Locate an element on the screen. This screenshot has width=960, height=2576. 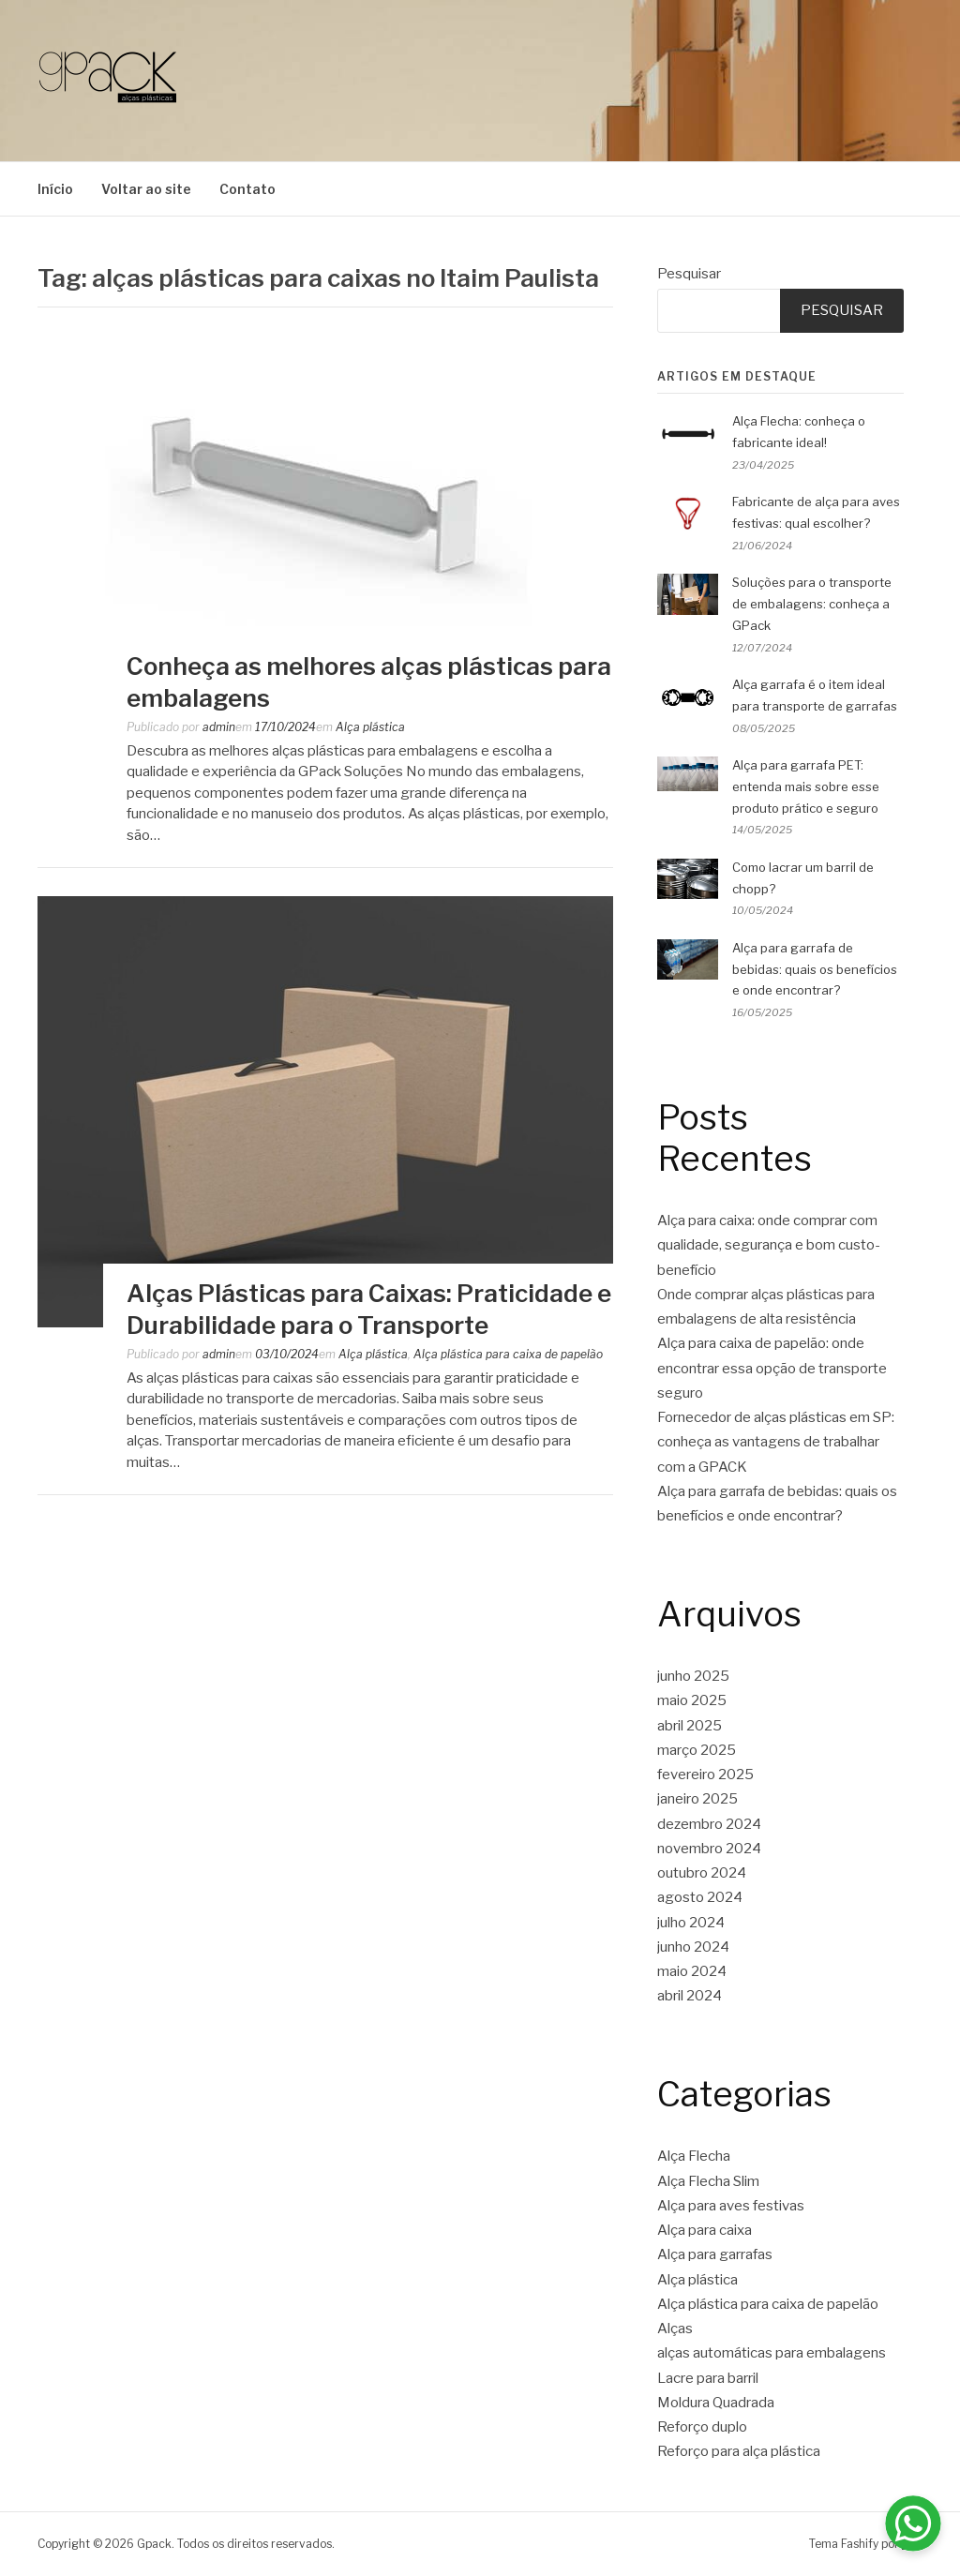
novembro 2024 is located at coordinates (709, 1848).